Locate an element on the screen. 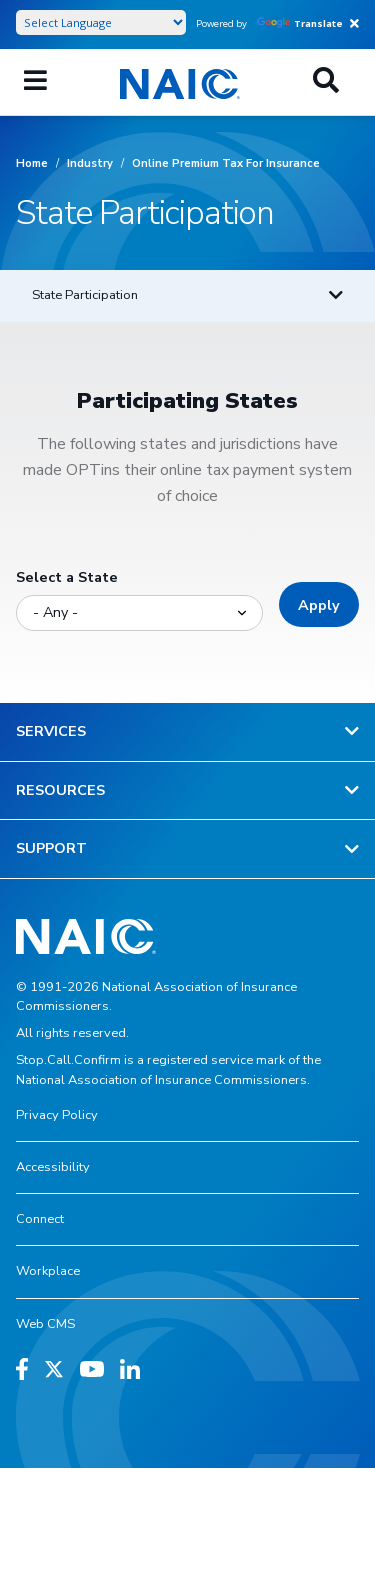  Home is located at coordinates (32, 163).